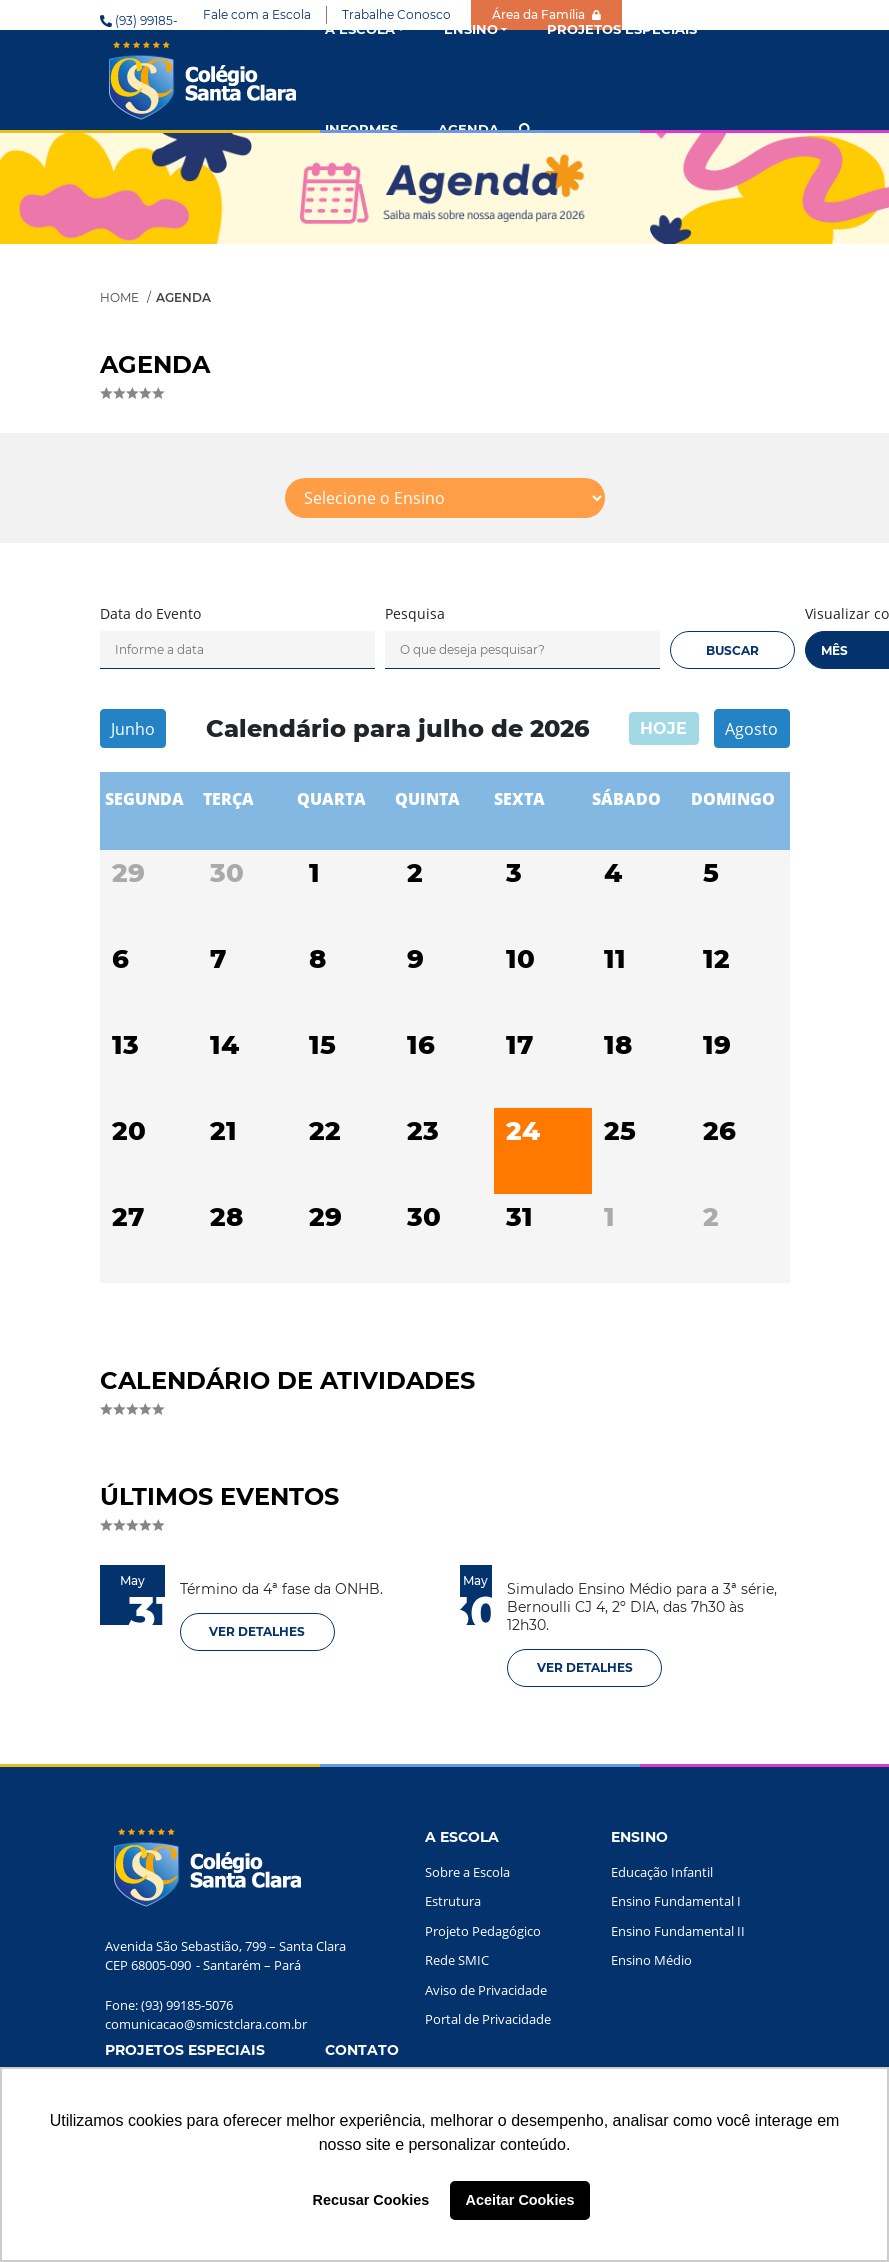 The image size is (889, 2262). I want to click on Rede SMIC, so click(457, 1960).